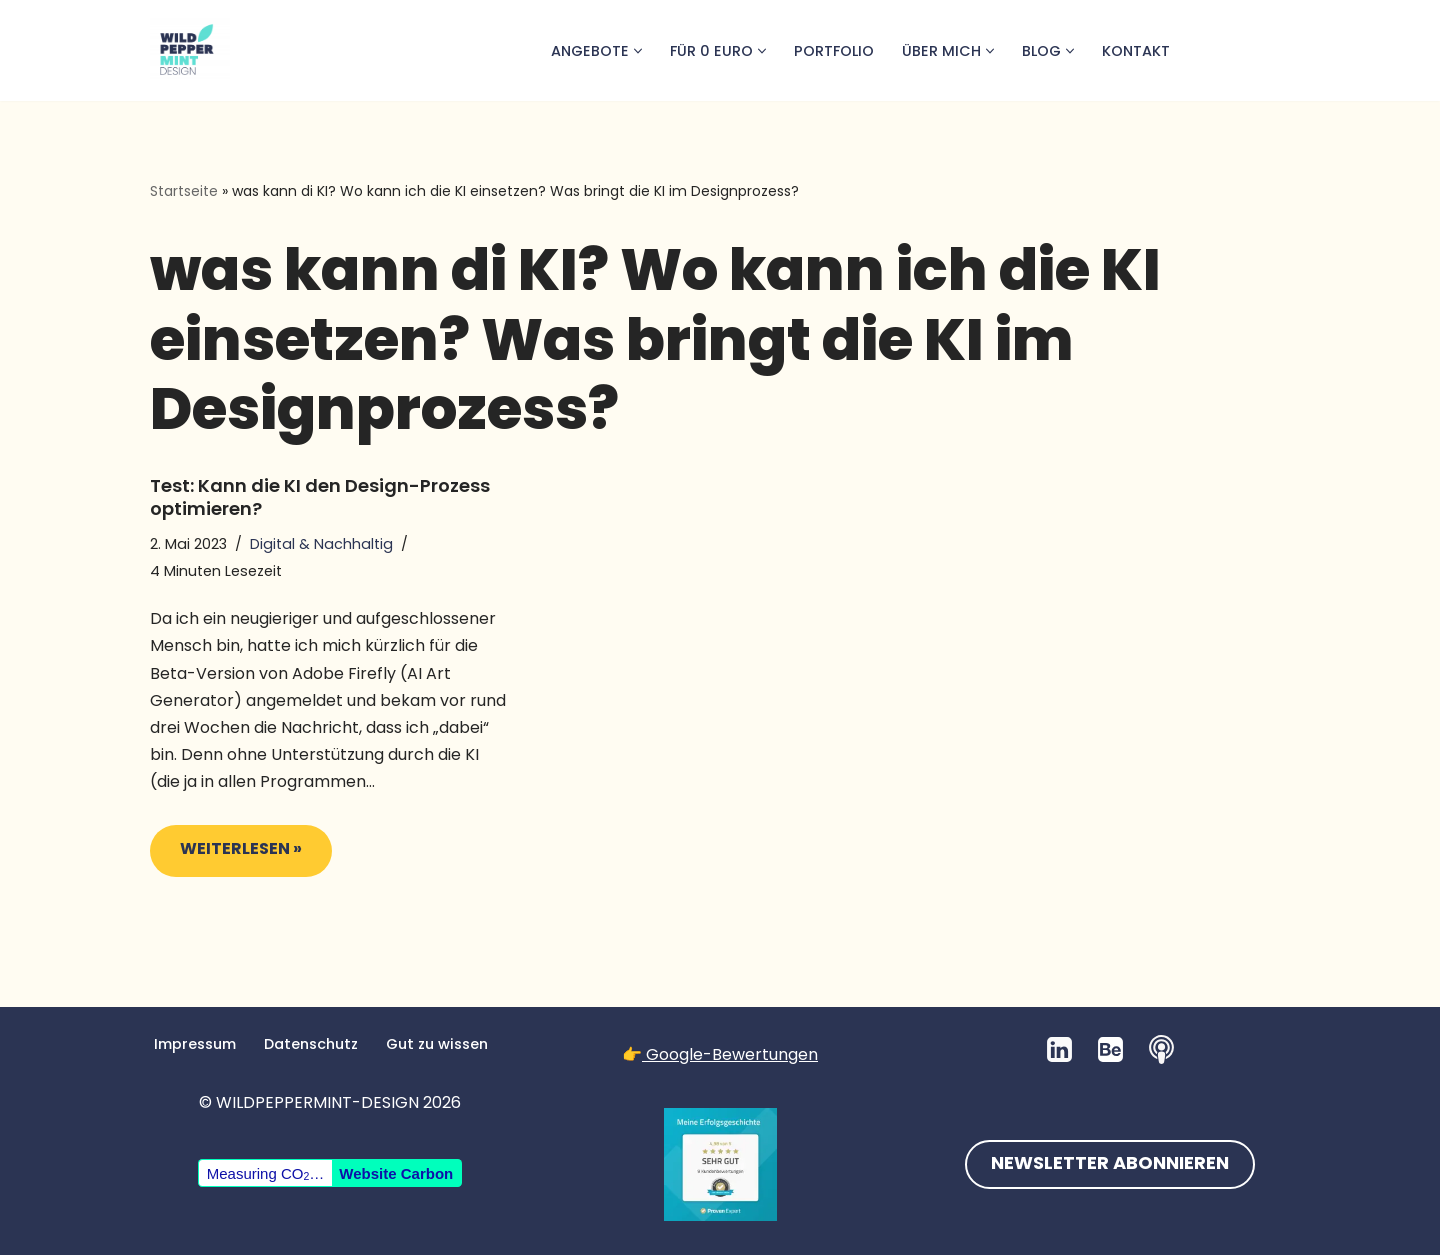 This screenshot has width=1440, height=1255. What do you see at coordinates (1110, 1049) in the screenshot?
I see `[Behance]` at bounding box center [1110, 1049].